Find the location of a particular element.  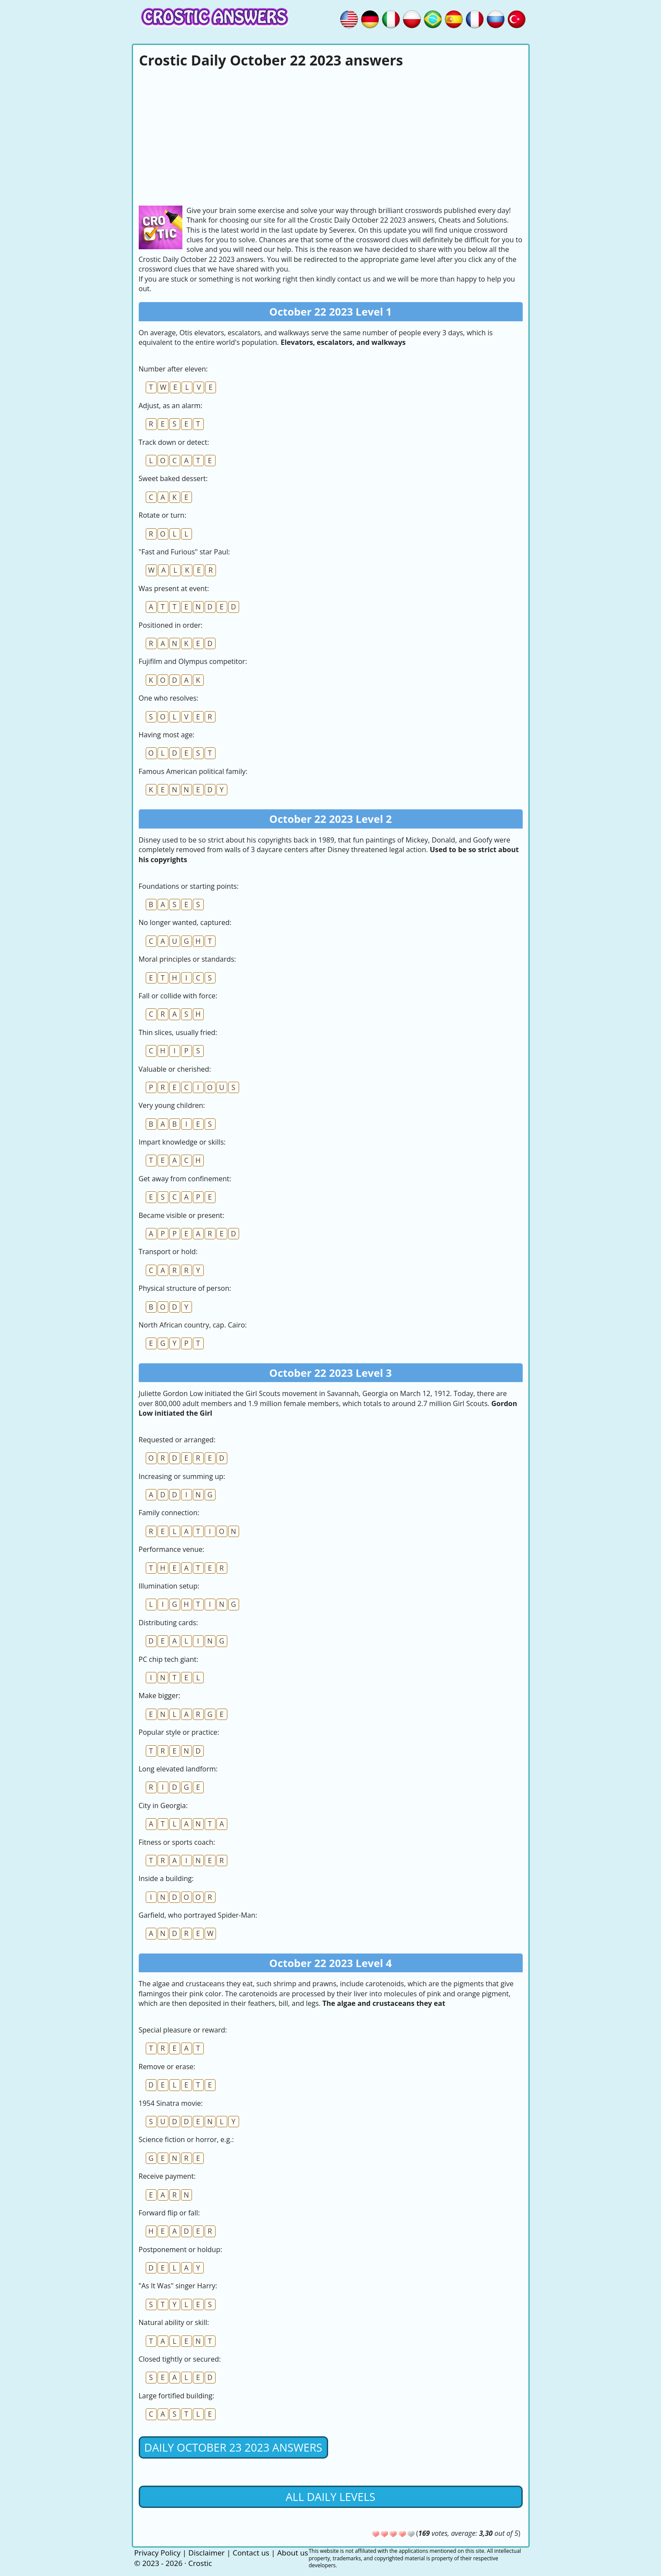

Garfield, who portrayed Spider-Man: is located at coordinates (198, 1915).